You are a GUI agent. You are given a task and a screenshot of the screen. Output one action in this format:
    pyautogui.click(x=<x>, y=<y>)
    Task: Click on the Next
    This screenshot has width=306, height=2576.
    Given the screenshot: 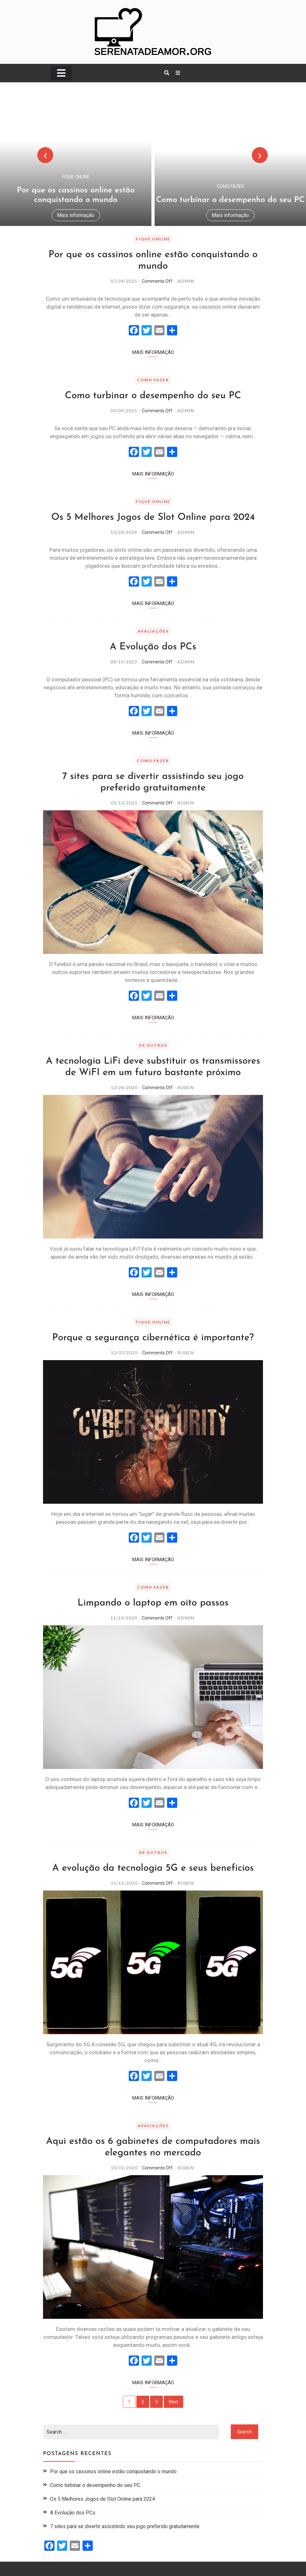 What is the action you would take?
    pyautogui.click(x=173, y=2401)
    